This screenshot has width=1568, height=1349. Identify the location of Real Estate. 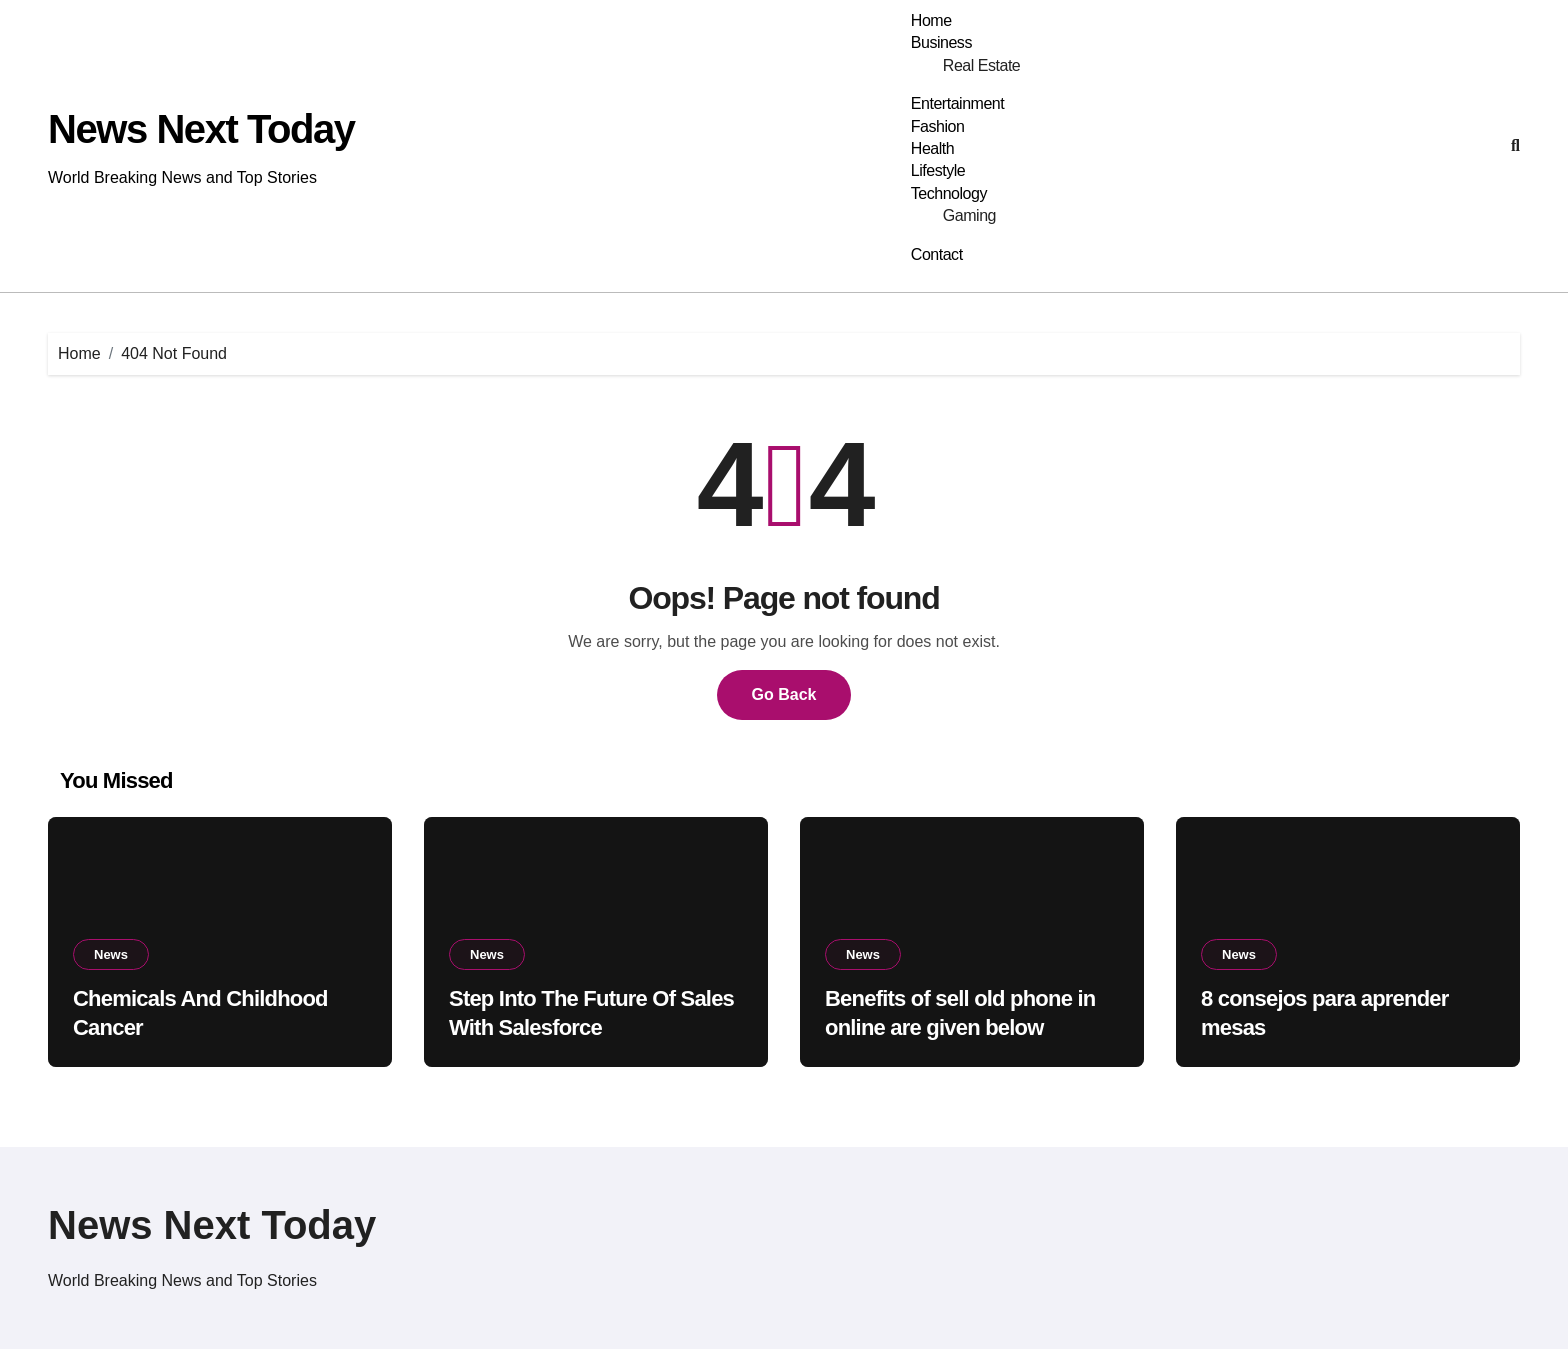
(981, 65).